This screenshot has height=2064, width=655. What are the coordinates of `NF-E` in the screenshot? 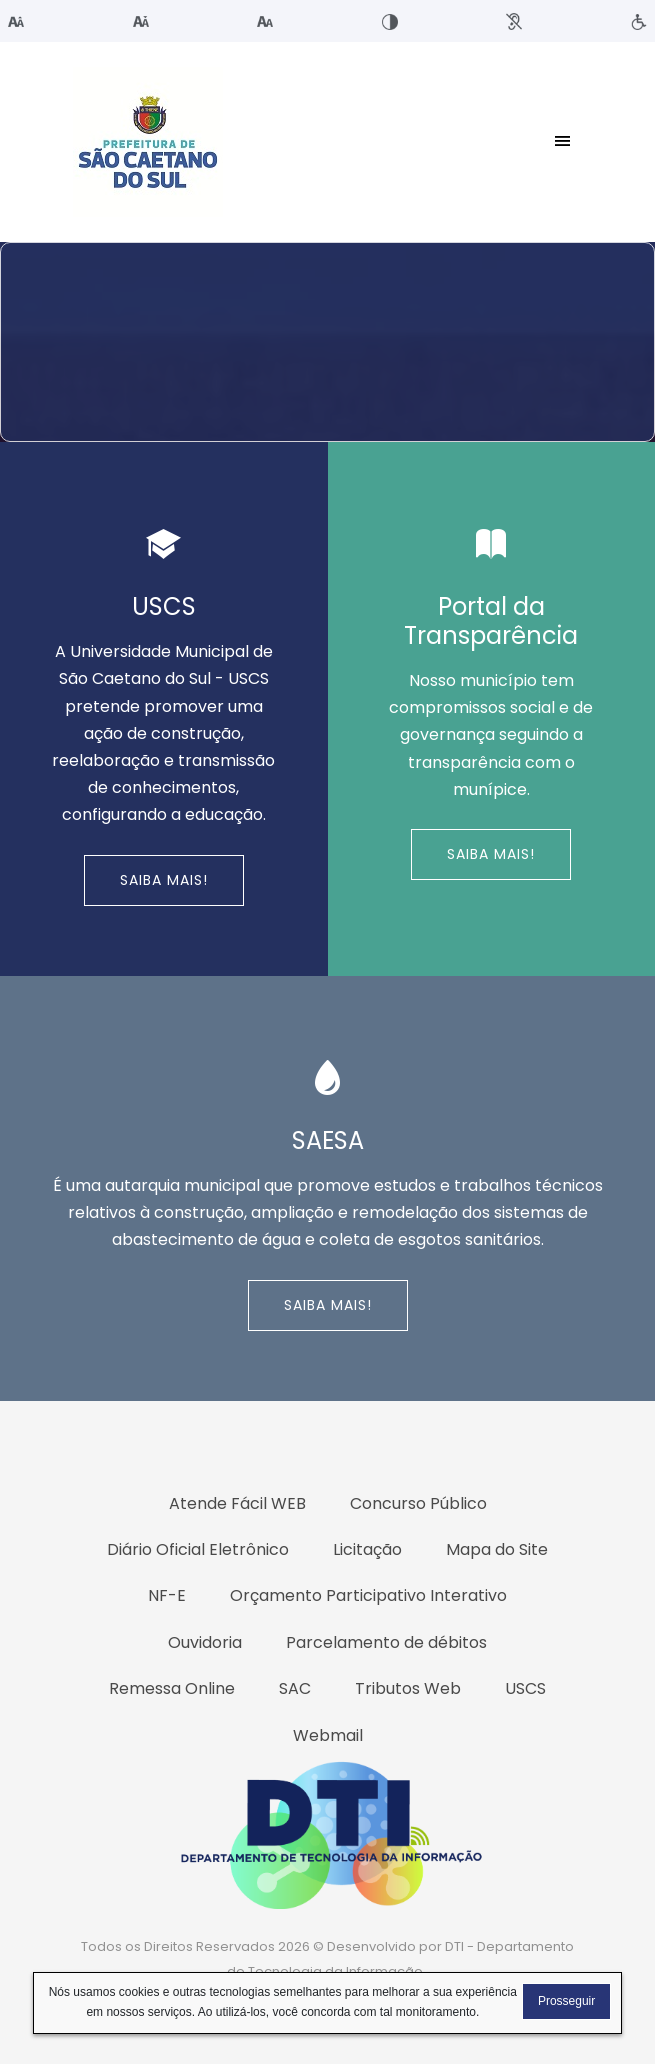 It's located at (167, 1595).